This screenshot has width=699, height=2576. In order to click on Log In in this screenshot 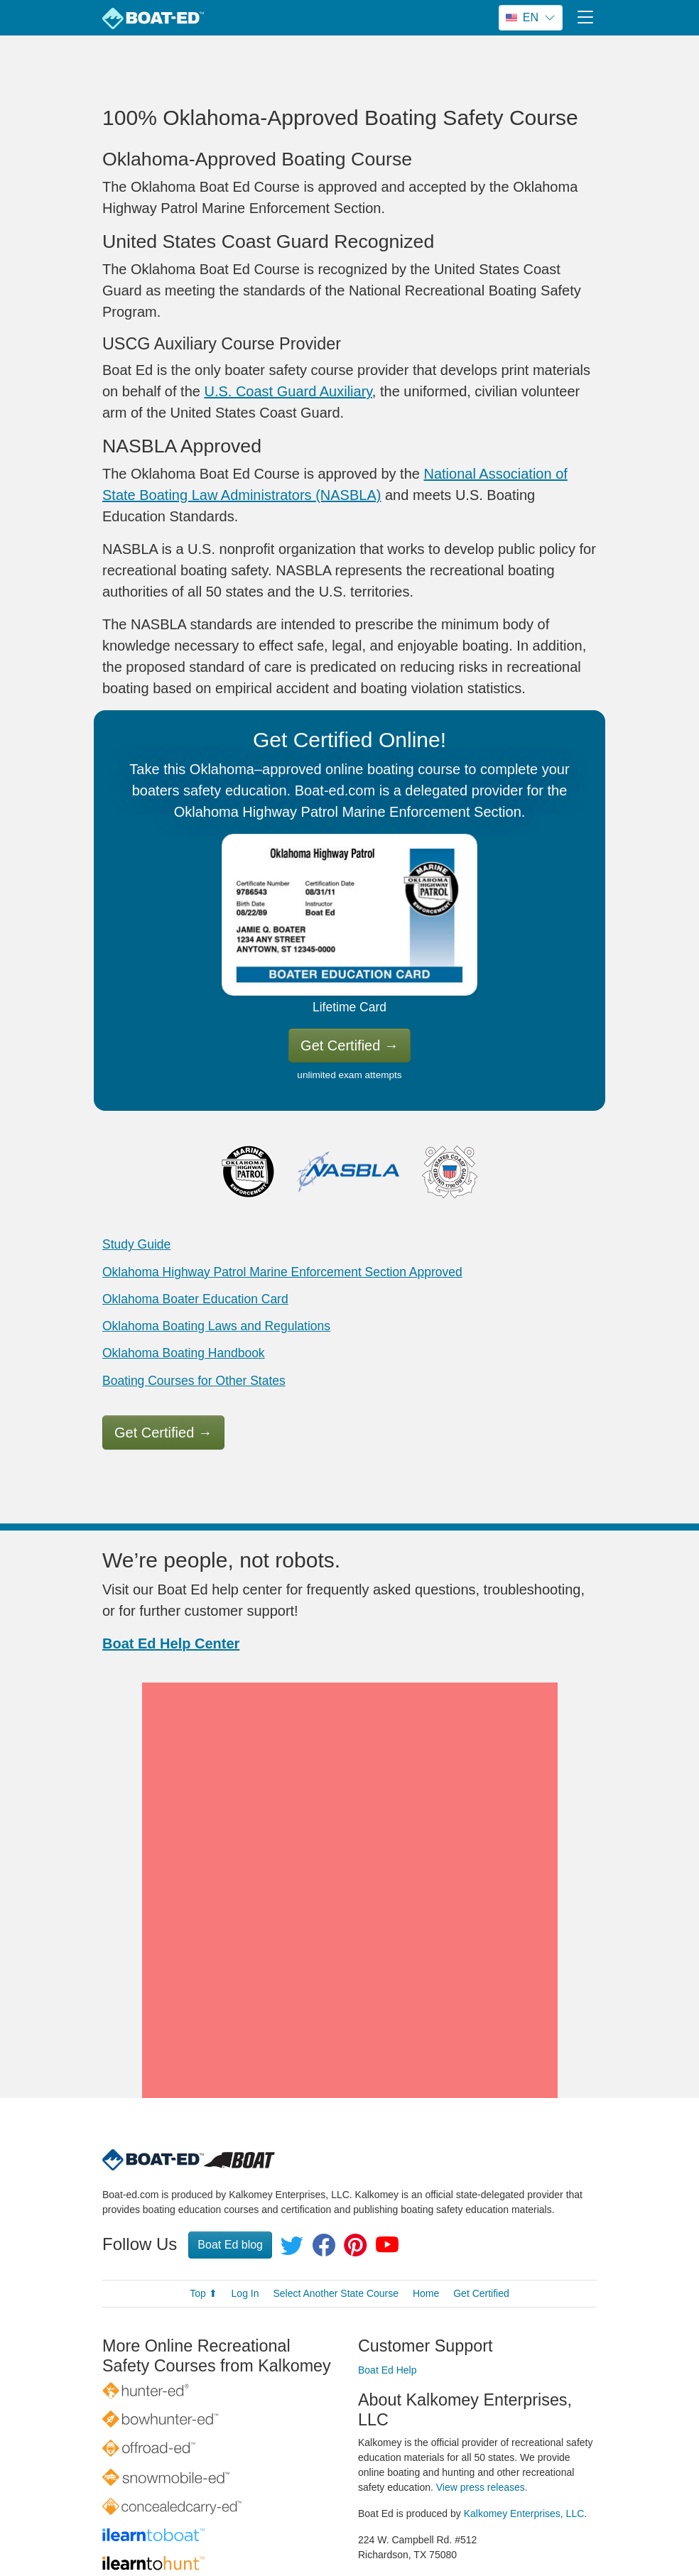, I will do `click(245, 2189)`.